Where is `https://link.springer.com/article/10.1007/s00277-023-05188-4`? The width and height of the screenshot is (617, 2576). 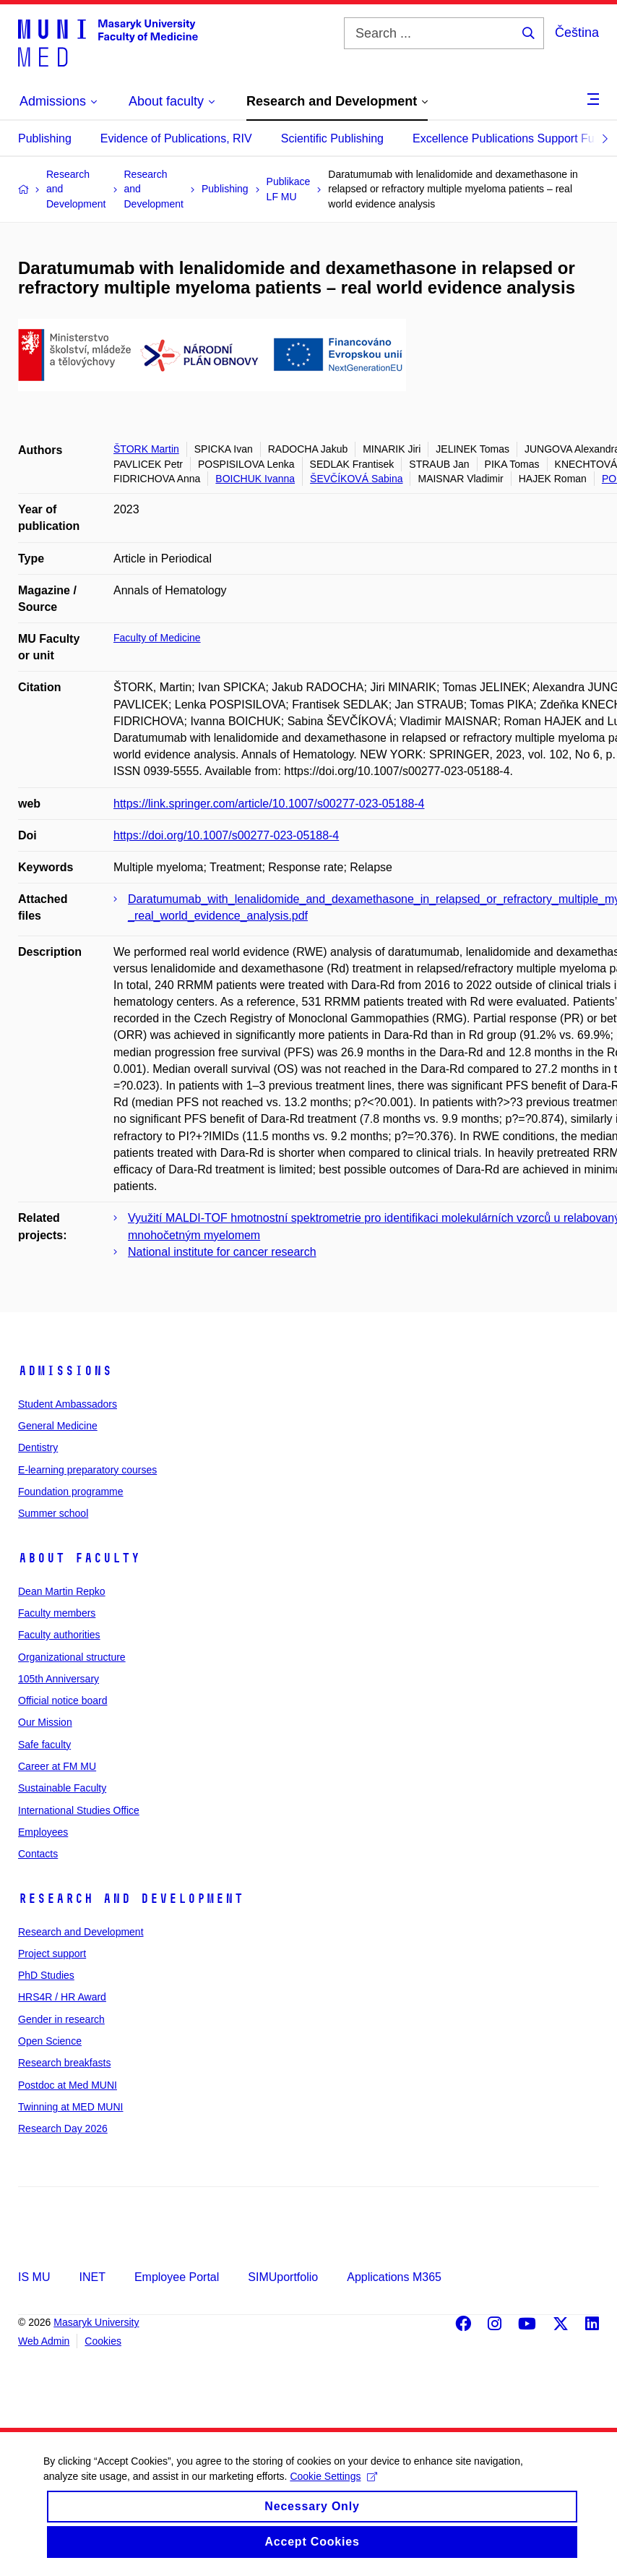 https://link.springer.com/article/10.1007/s00277-023-05188-4 is located at coordinates (268, 803).